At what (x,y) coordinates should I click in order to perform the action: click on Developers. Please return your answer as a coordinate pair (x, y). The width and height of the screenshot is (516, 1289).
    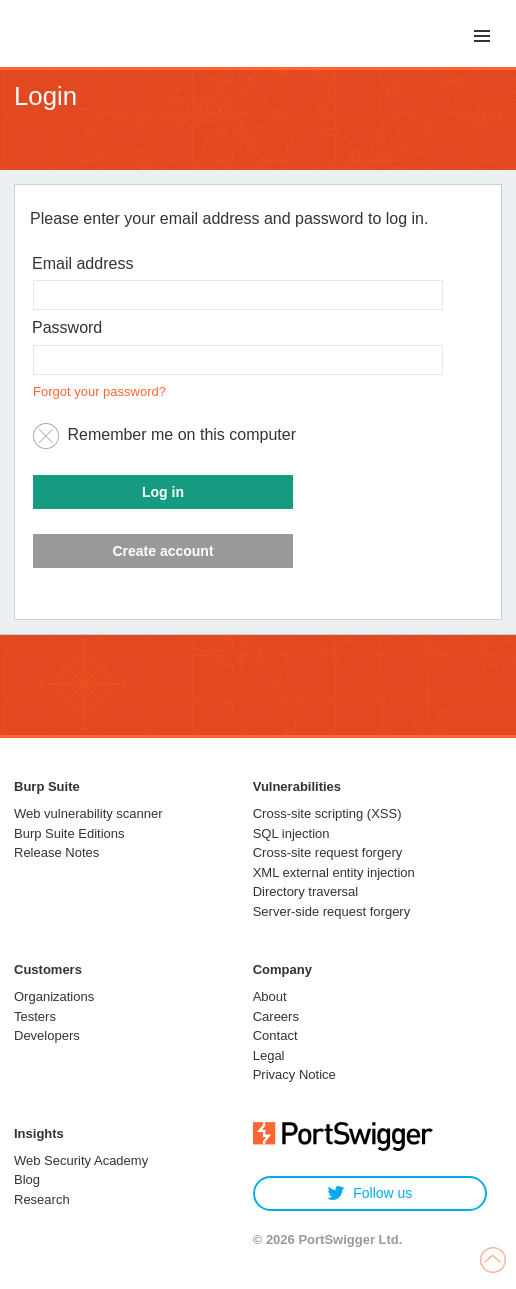
    Looking at the image, I should click on (47, 1035).